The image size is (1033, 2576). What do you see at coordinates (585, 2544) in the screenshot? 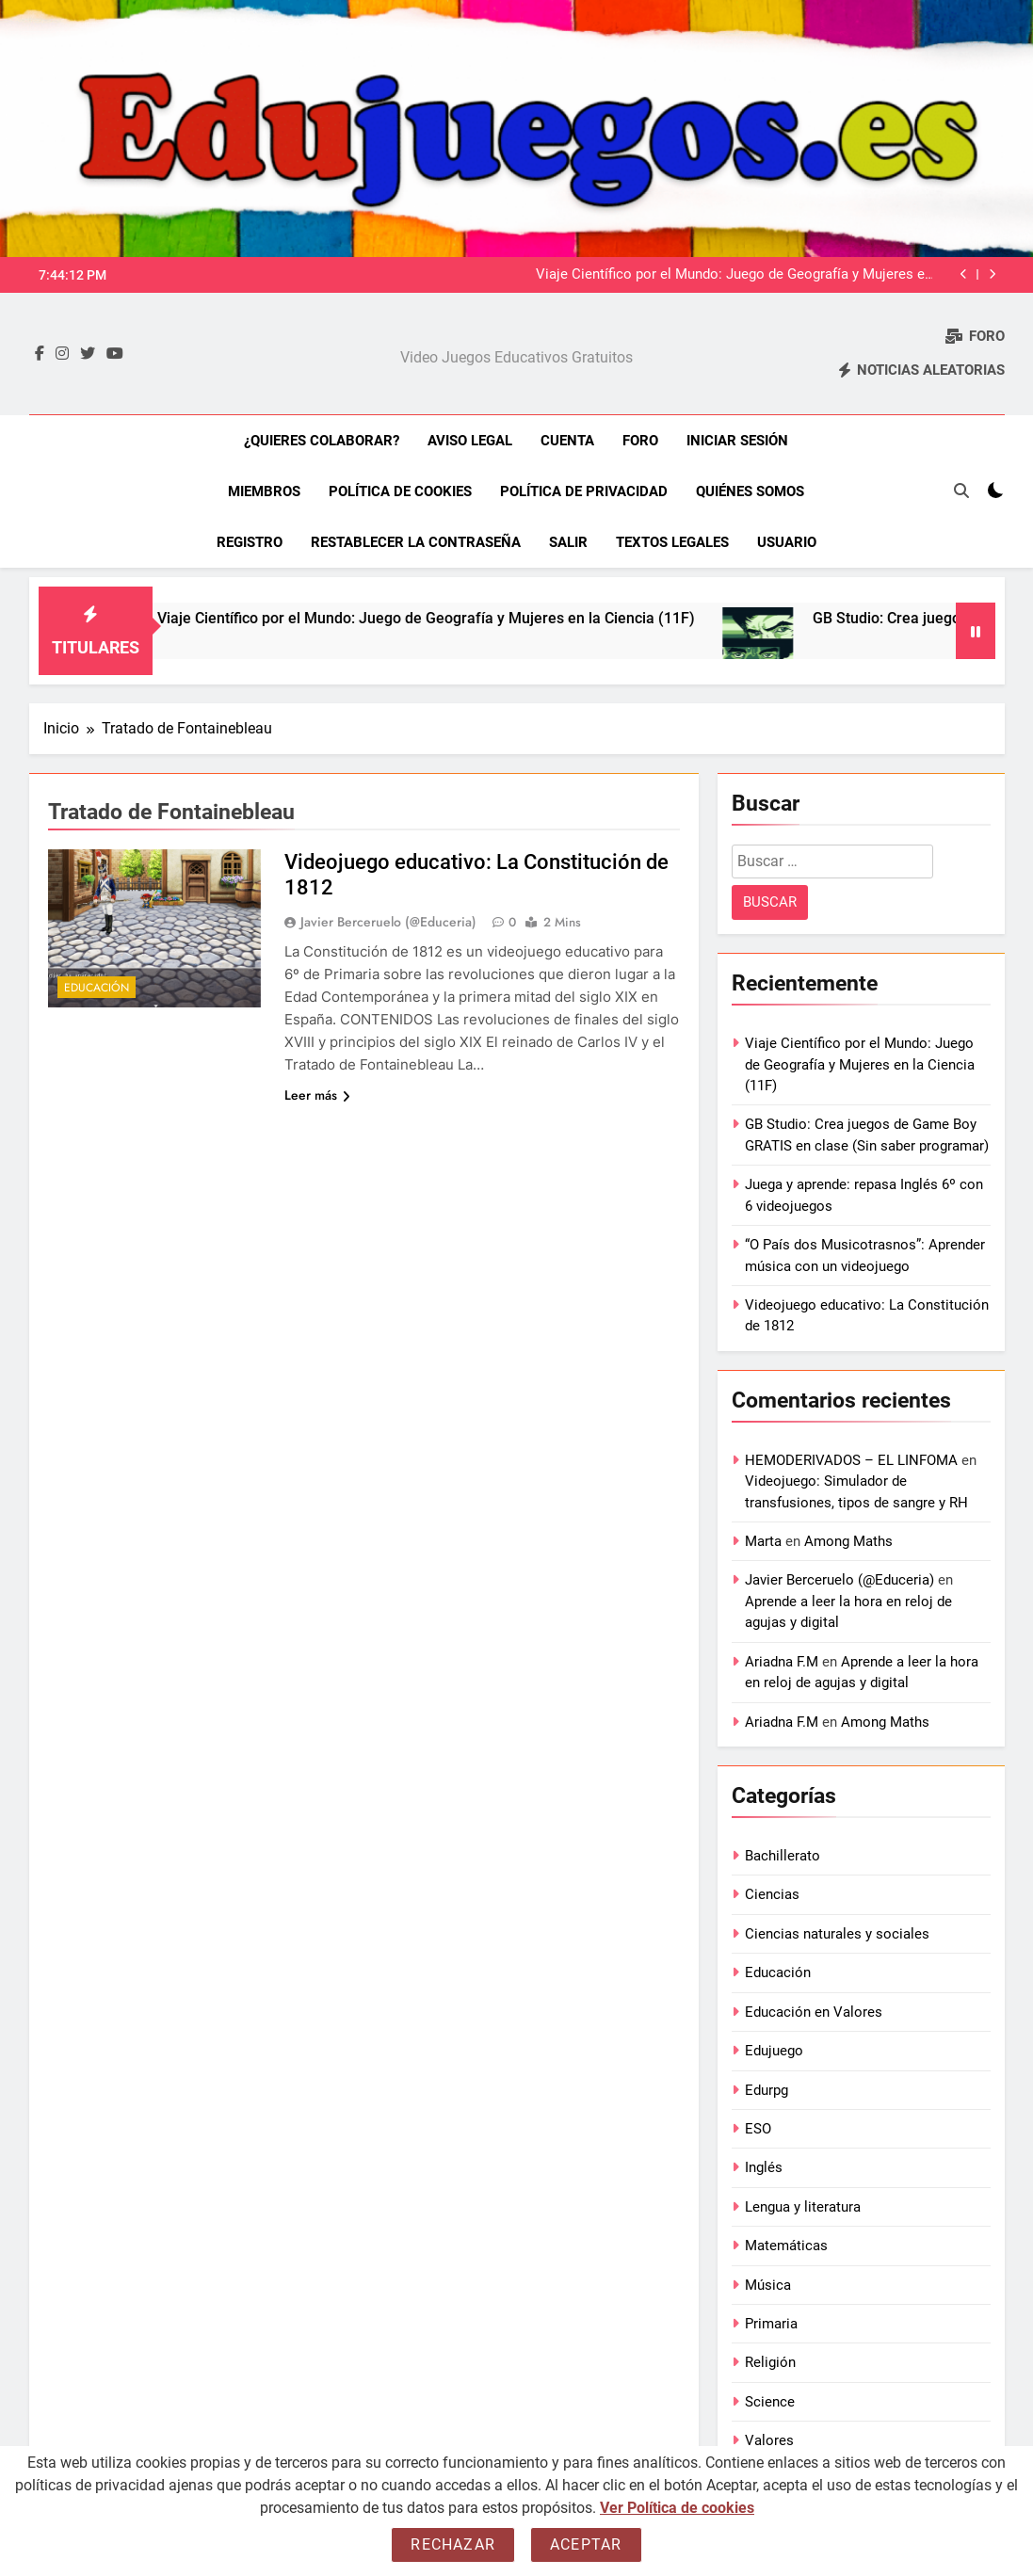
I see `Aceptar` at bounding box center [585, 2544].